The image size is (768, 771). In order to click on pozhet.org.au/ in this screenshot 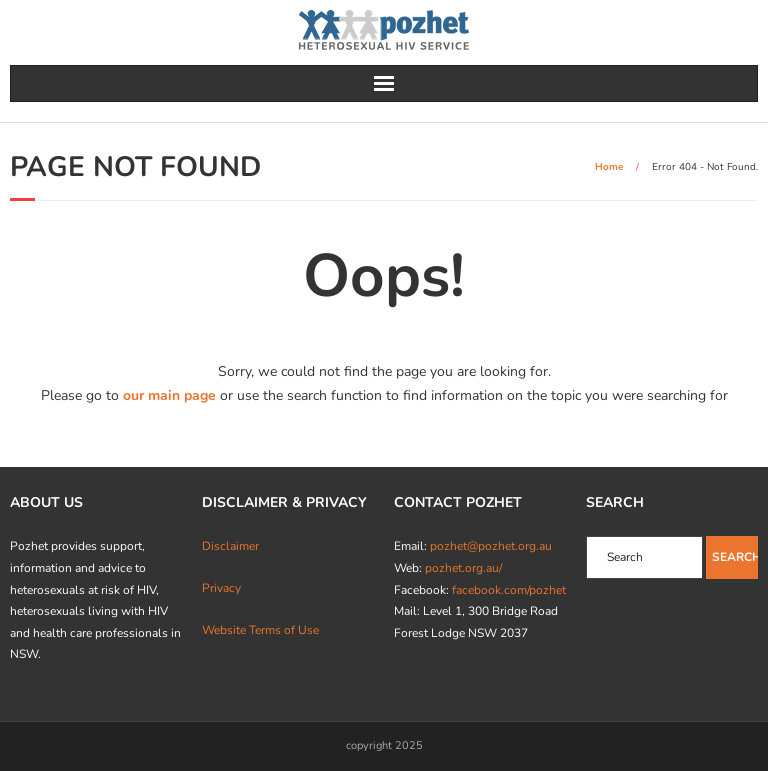, I will do `click(463, 568)`.